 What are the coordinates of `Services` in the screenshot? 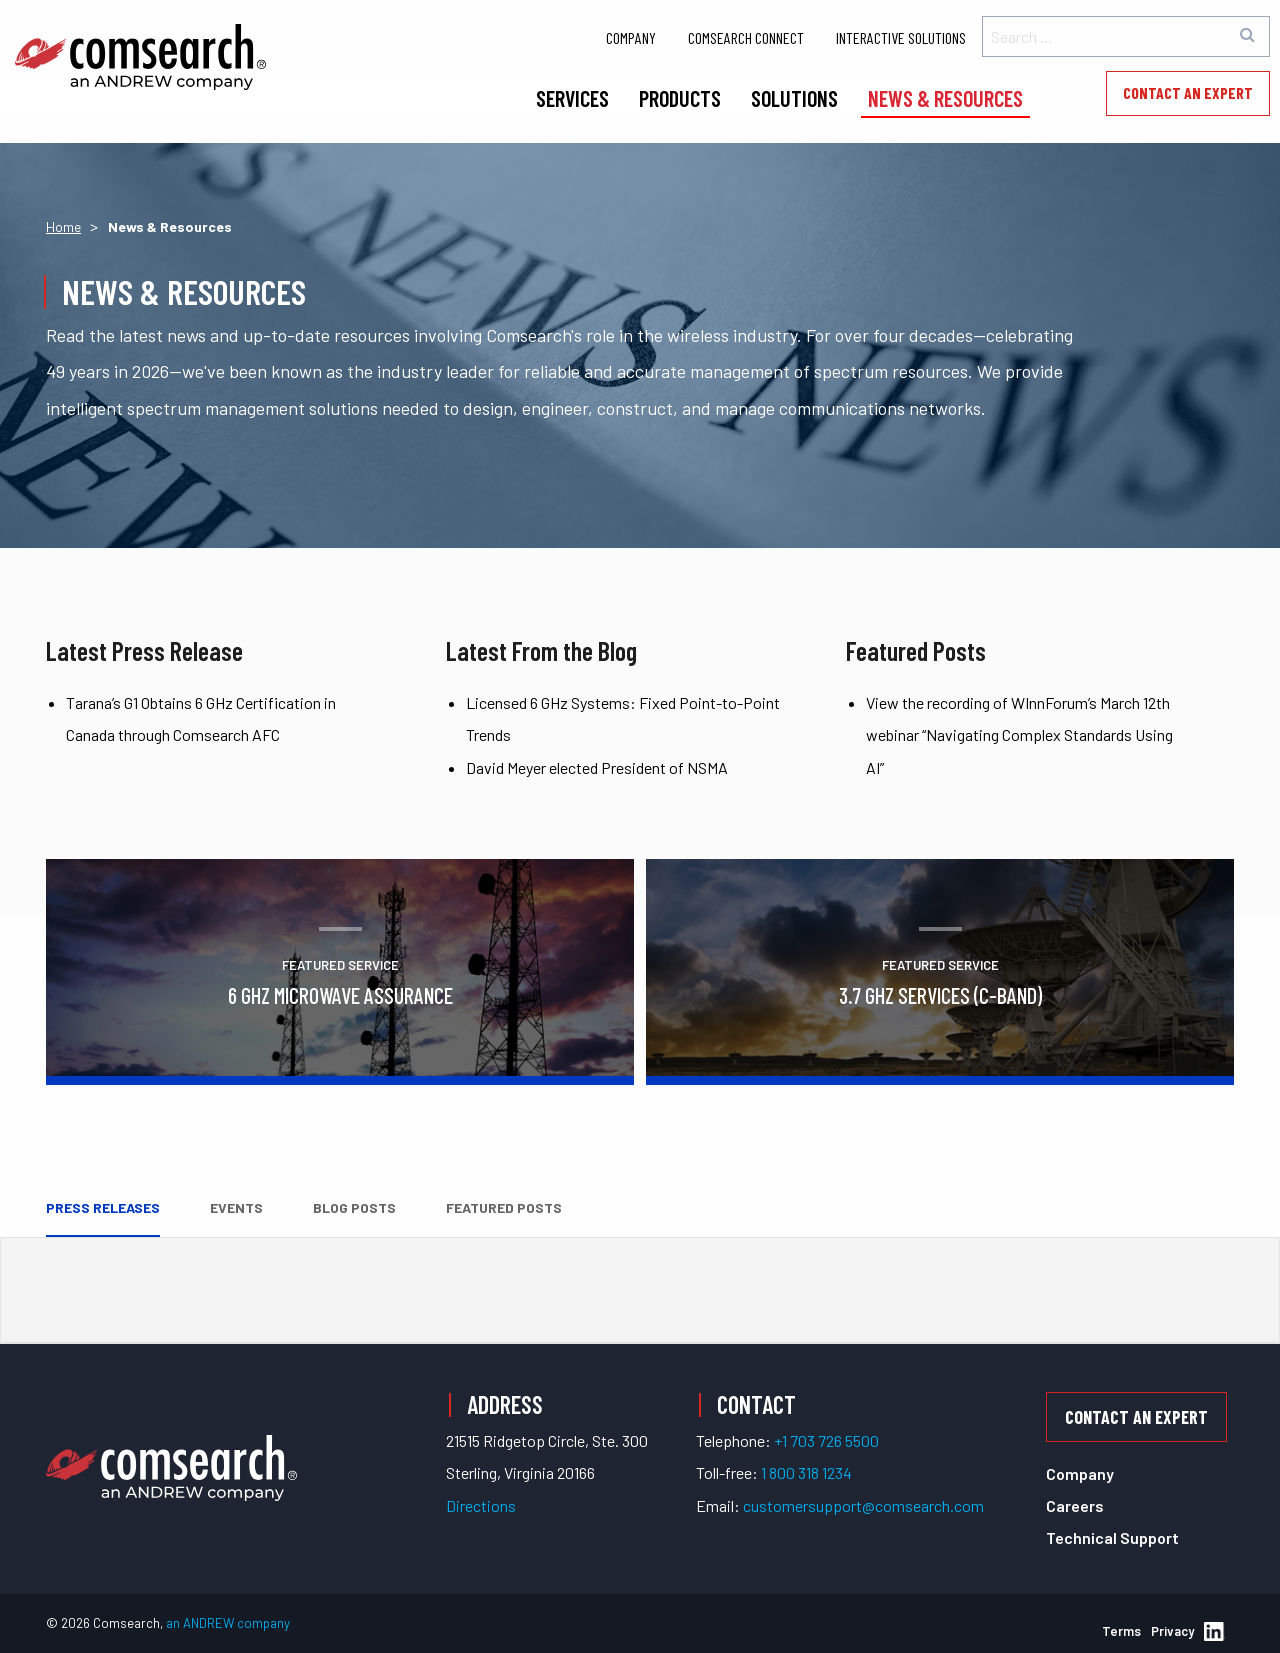 It's located at (572, 98).